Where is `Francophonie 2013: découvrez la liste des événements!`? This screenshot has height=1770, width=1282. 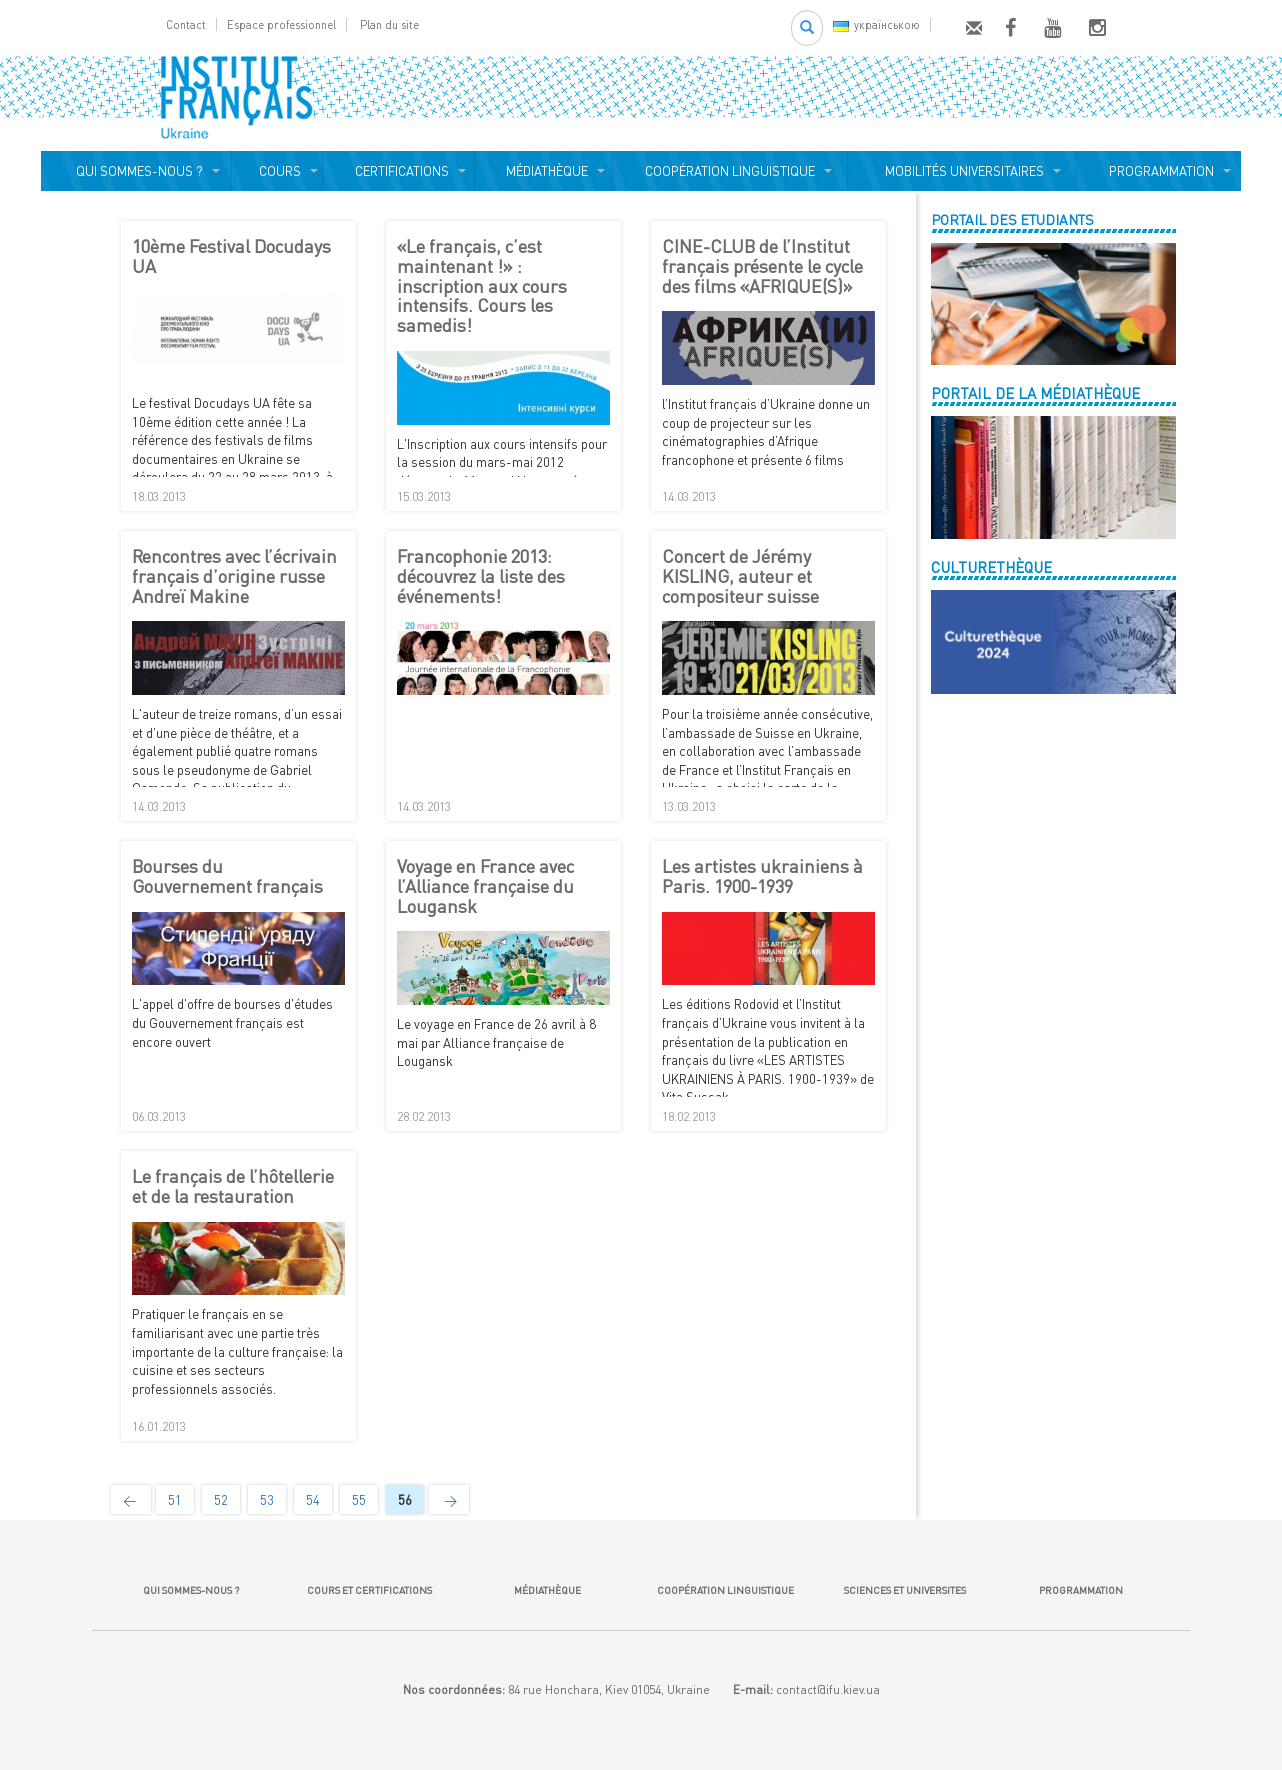 Francophonie 2013: découvrez la liste des événements! is located at coordinates (481, 576).